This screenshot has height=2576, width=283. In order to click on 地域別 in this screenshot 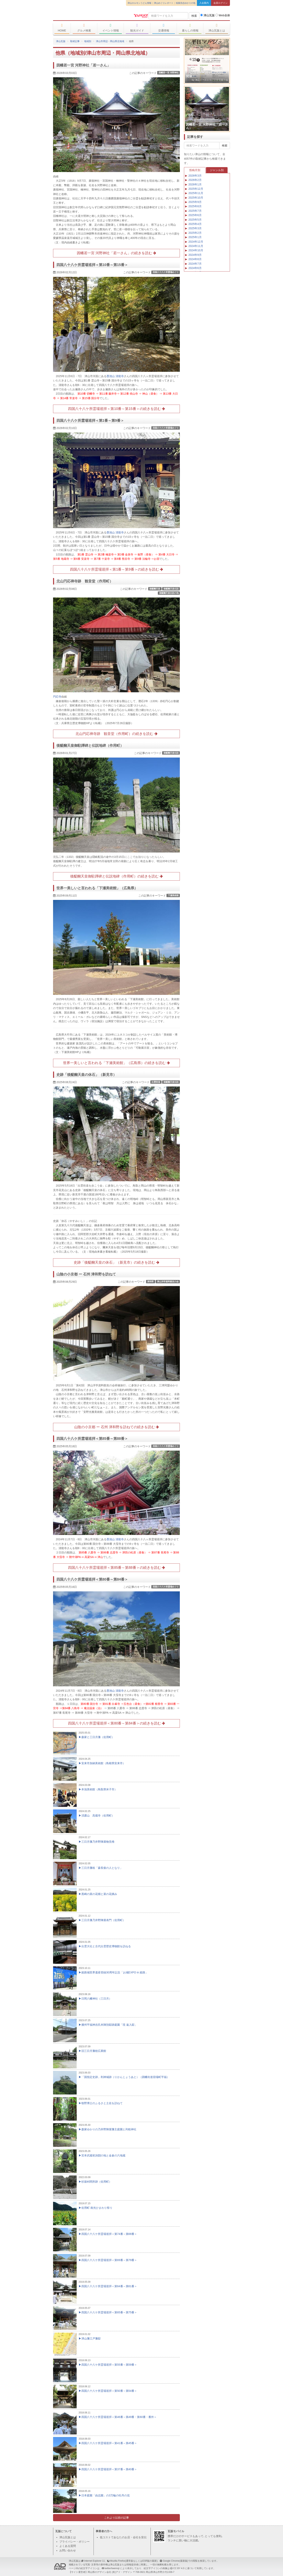, I will do `click(87, 41)`.